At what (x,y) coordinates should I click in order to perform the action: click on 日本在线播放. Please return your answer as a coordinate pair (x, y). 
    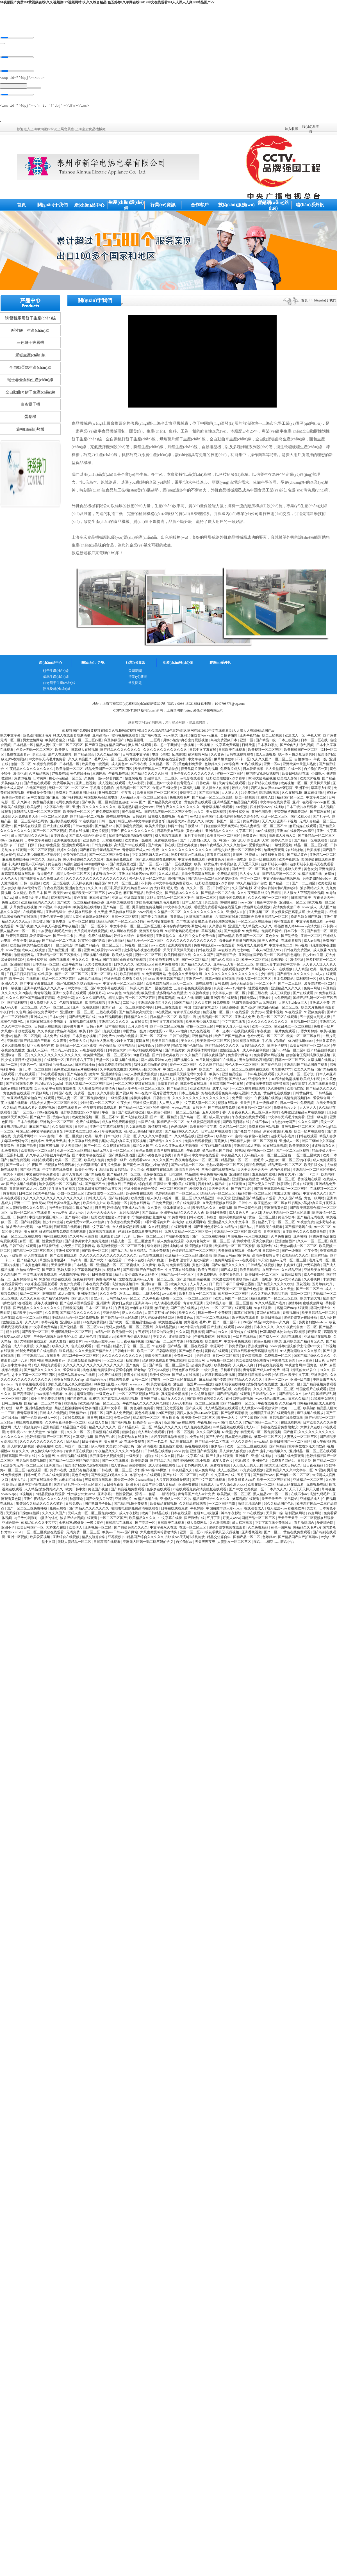
    Looking at the image, I should click on (85, 1066).